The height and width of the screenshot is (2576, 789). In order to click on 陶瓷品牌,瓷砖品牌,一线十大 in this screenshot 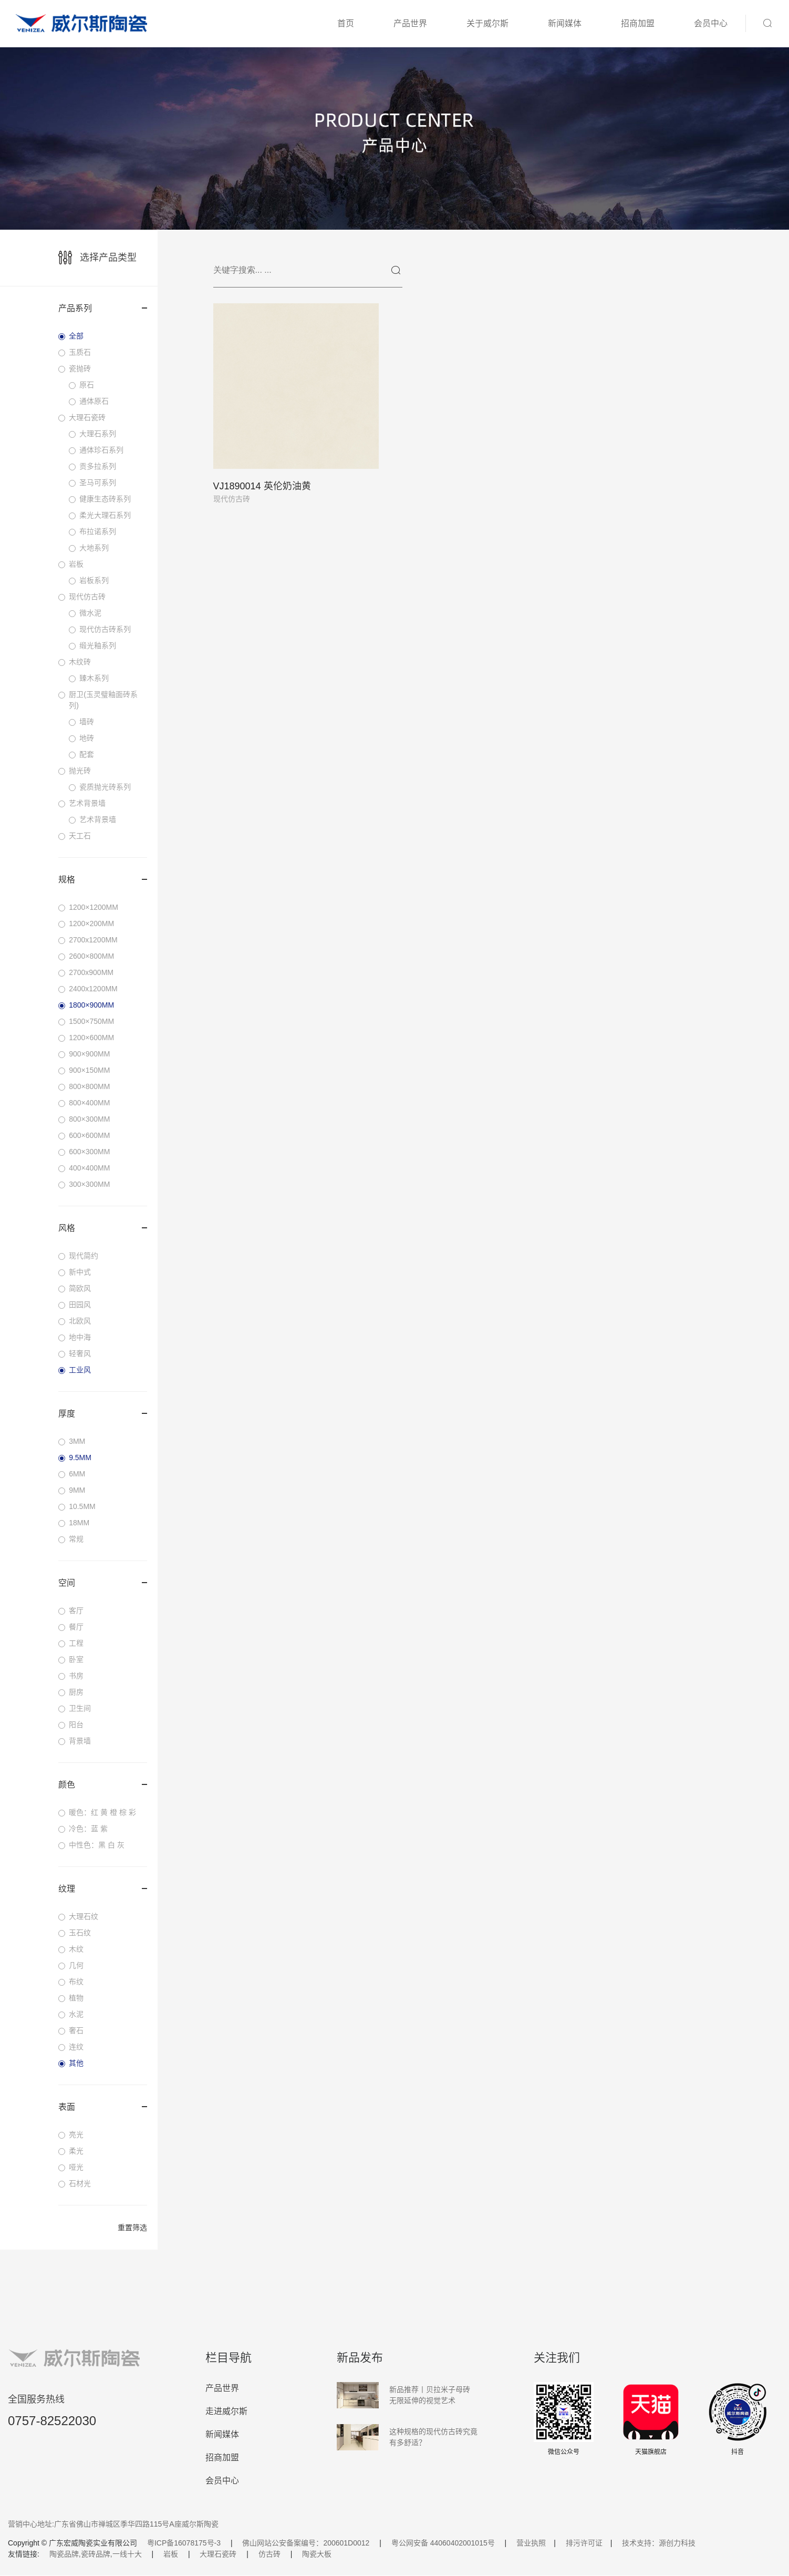, I will do `click(95, 2554)`.